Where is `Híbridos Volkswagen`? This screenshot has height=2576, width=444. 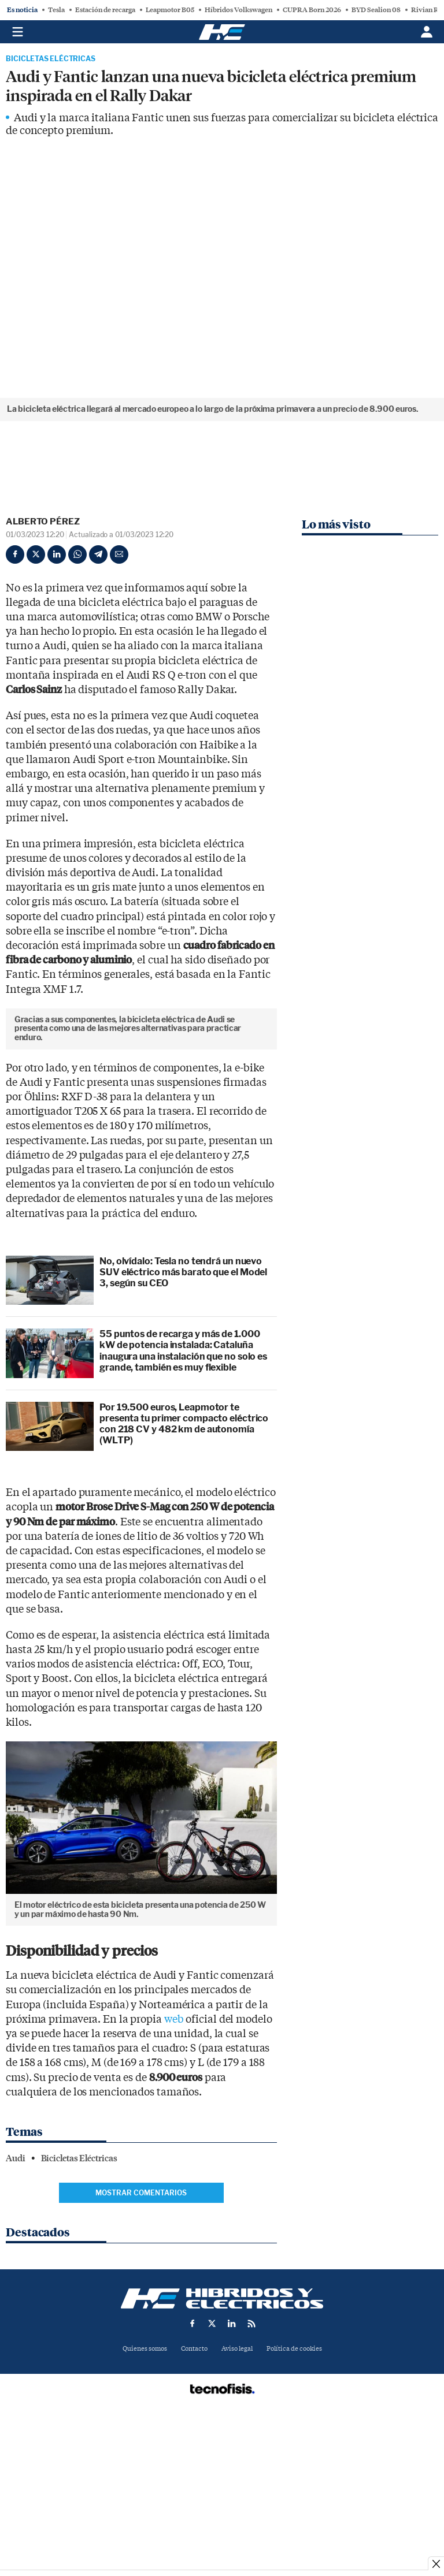 Híbridos Volkswagen is located at coordinates (238, 10).